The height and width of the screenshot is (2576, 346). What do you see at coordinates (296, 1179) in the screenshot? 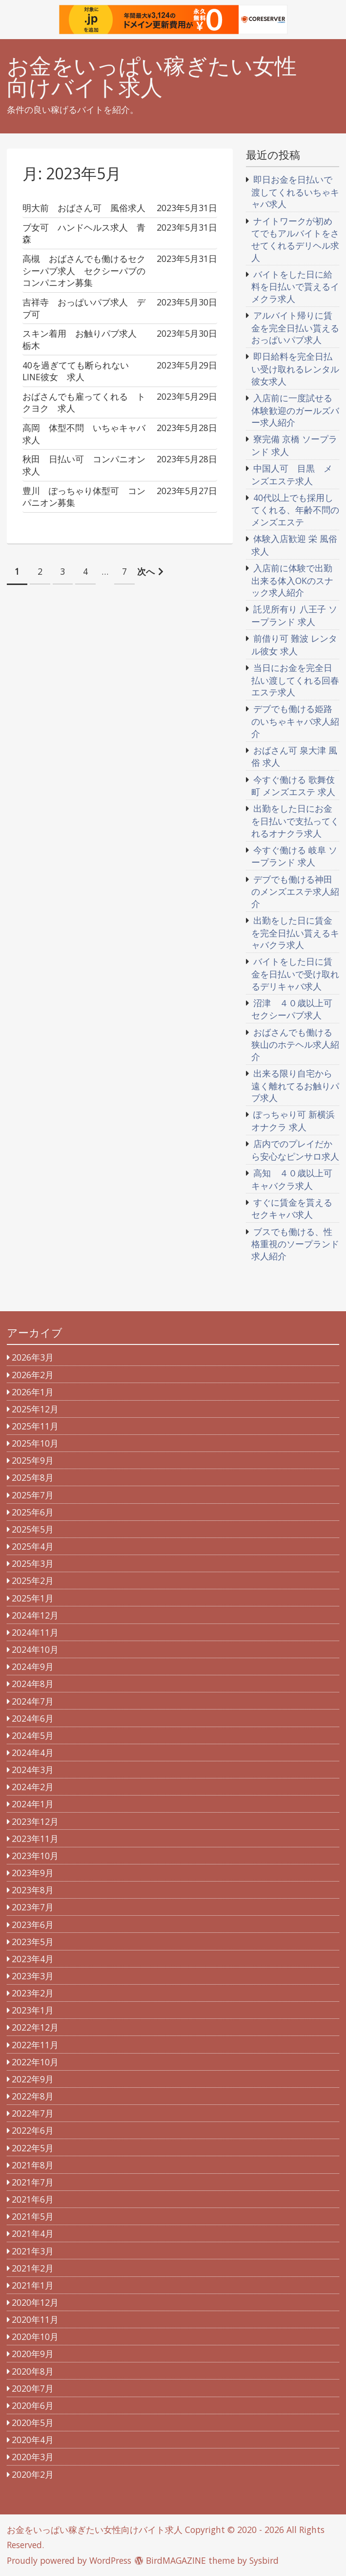
I see `高知 ４０歳以上可 キャバクラ求人` at bounding box center [296, 1179].